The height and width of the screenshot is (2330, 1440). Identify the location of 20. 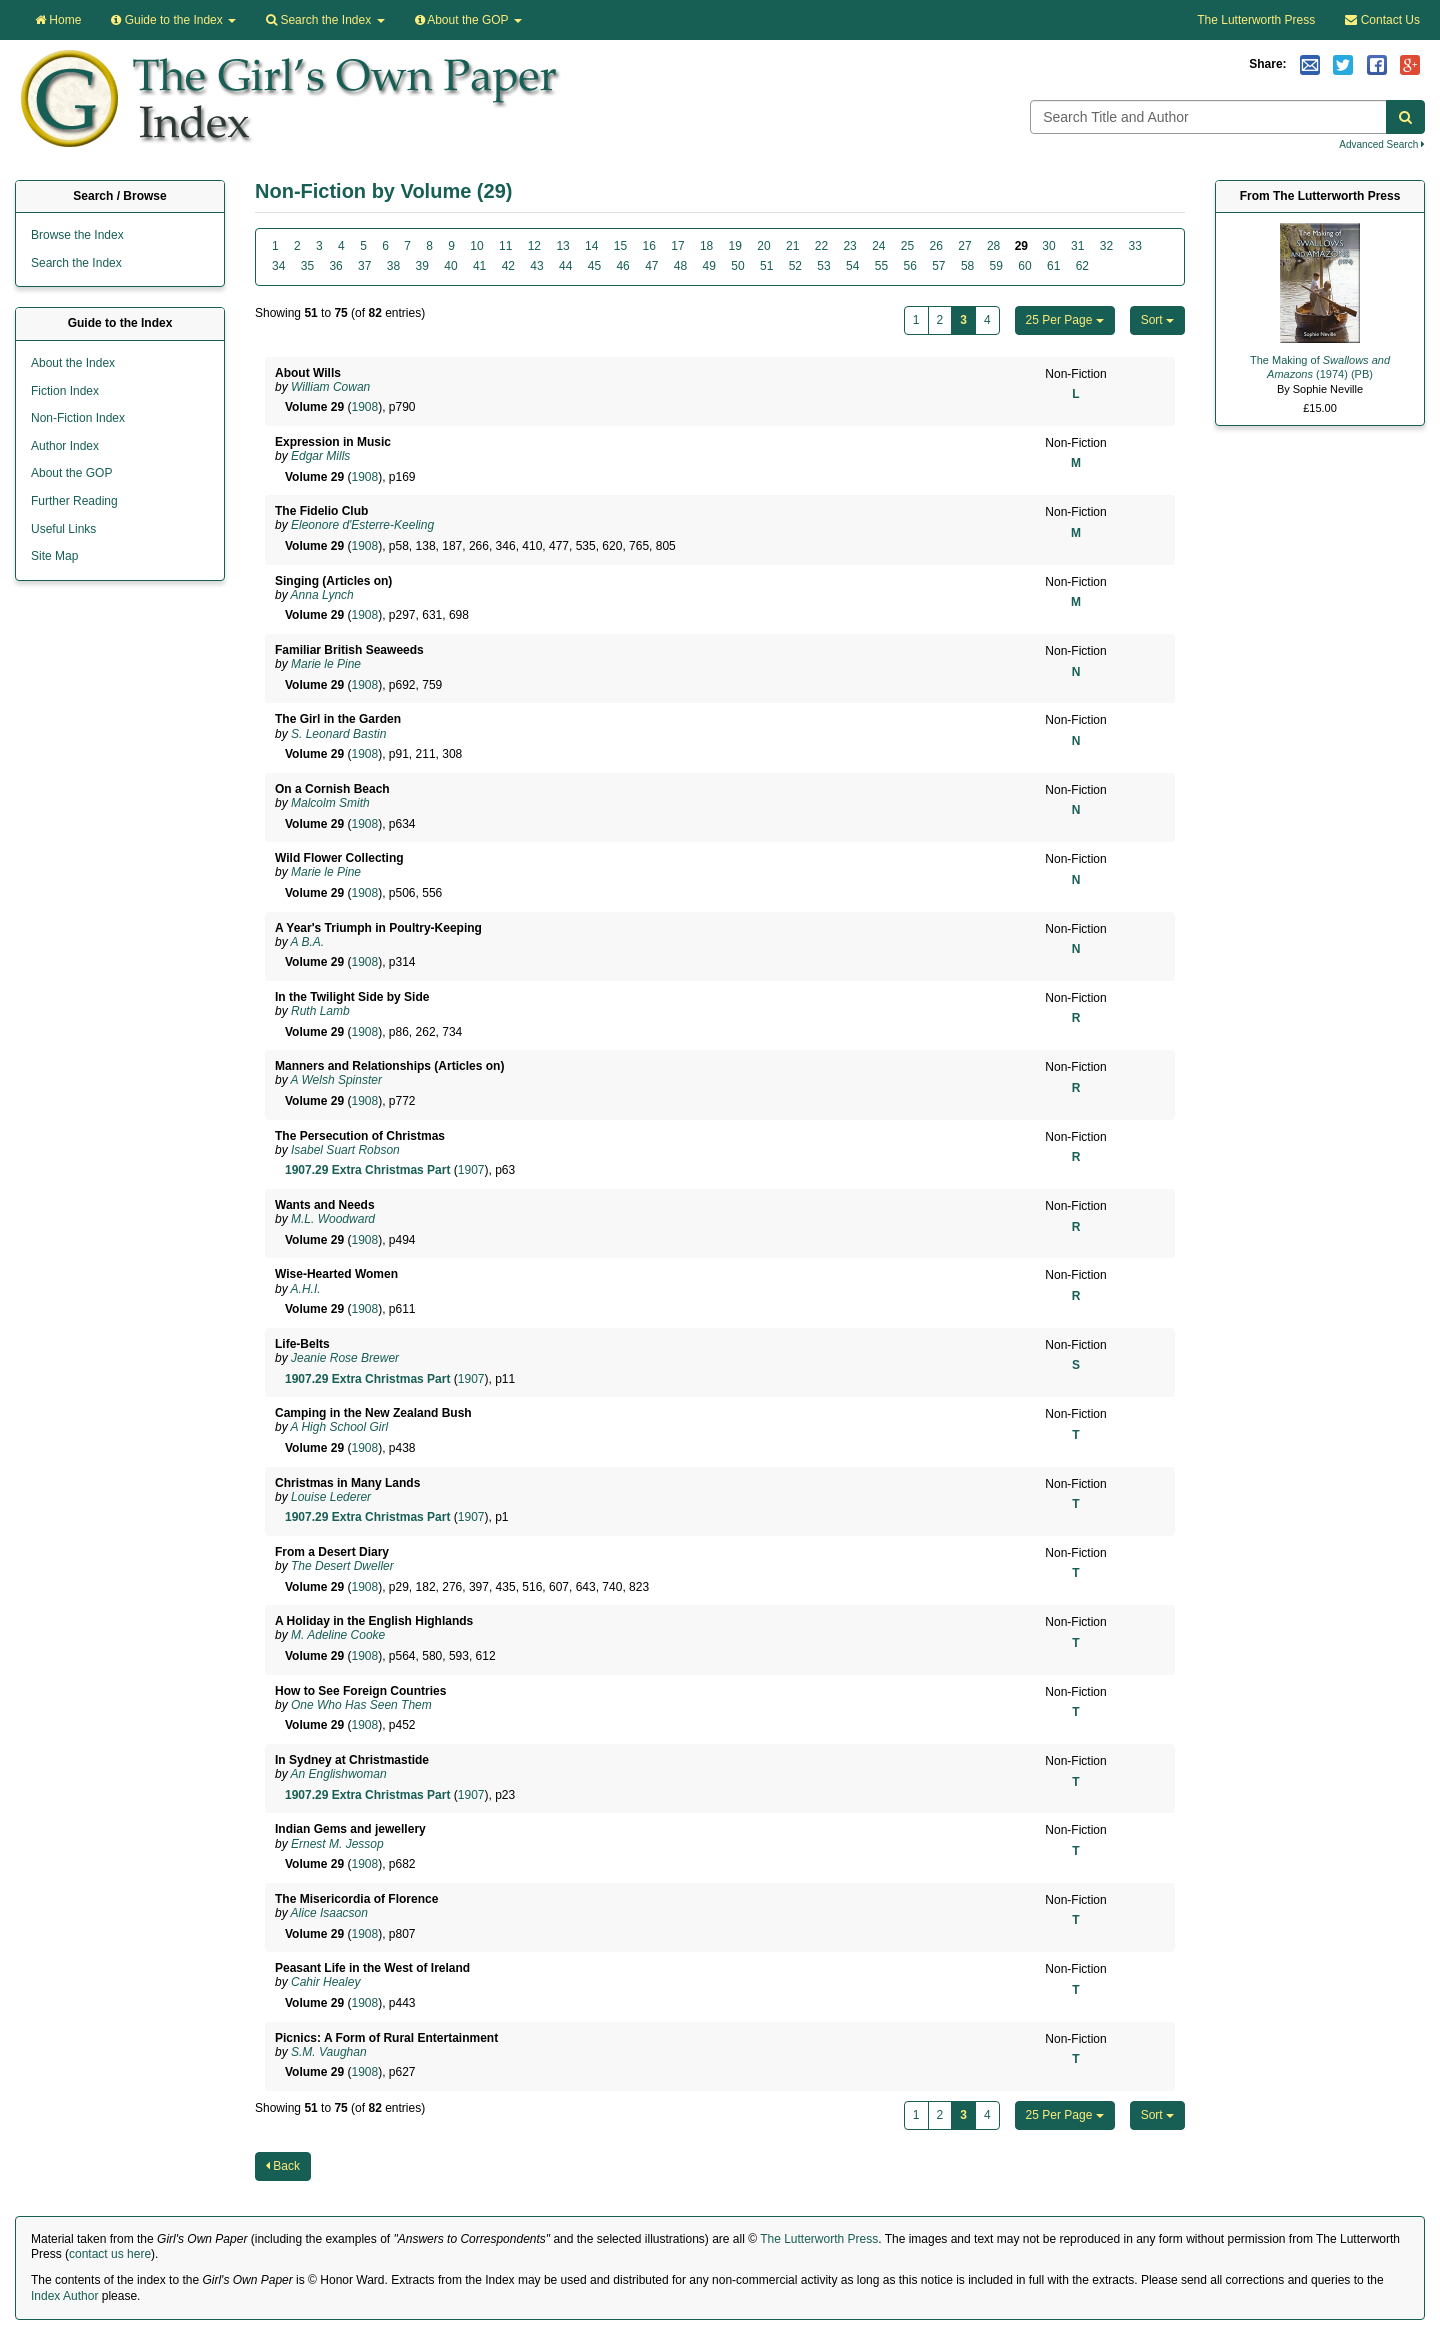
(763, 246).